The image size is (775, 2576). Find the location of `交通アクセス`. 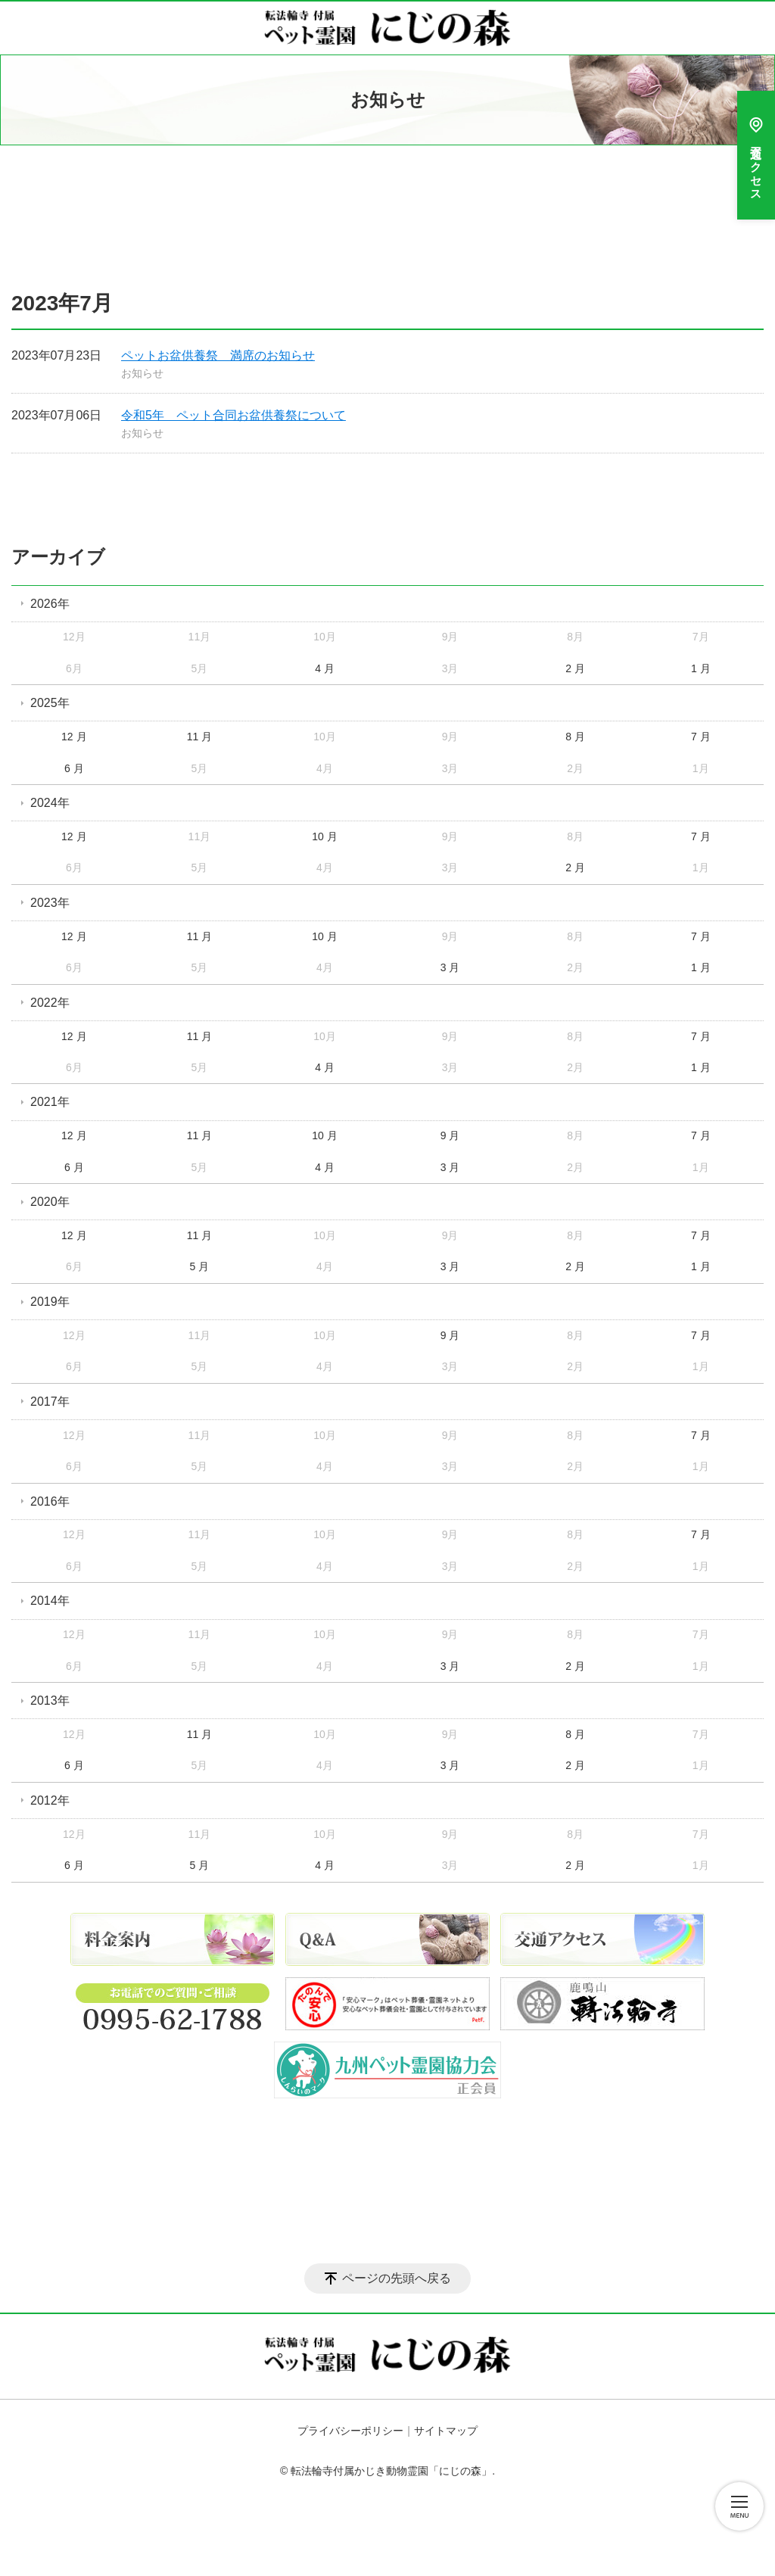

交通アクセス is located at coordinates (755, 155).